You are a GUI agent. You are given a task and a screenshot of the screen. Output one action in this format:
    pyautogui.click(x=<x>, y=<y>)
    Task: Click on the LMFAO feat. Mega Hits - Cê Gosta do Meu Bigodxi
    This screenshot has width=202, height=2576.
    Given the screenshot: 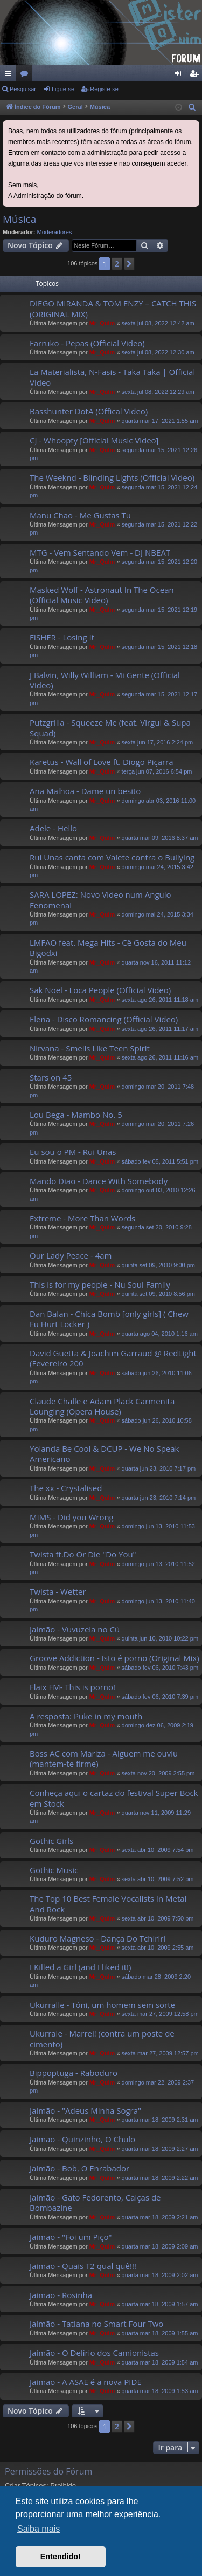 What is the action you would take?
    pyautogui.click(x=108, y=947)
    